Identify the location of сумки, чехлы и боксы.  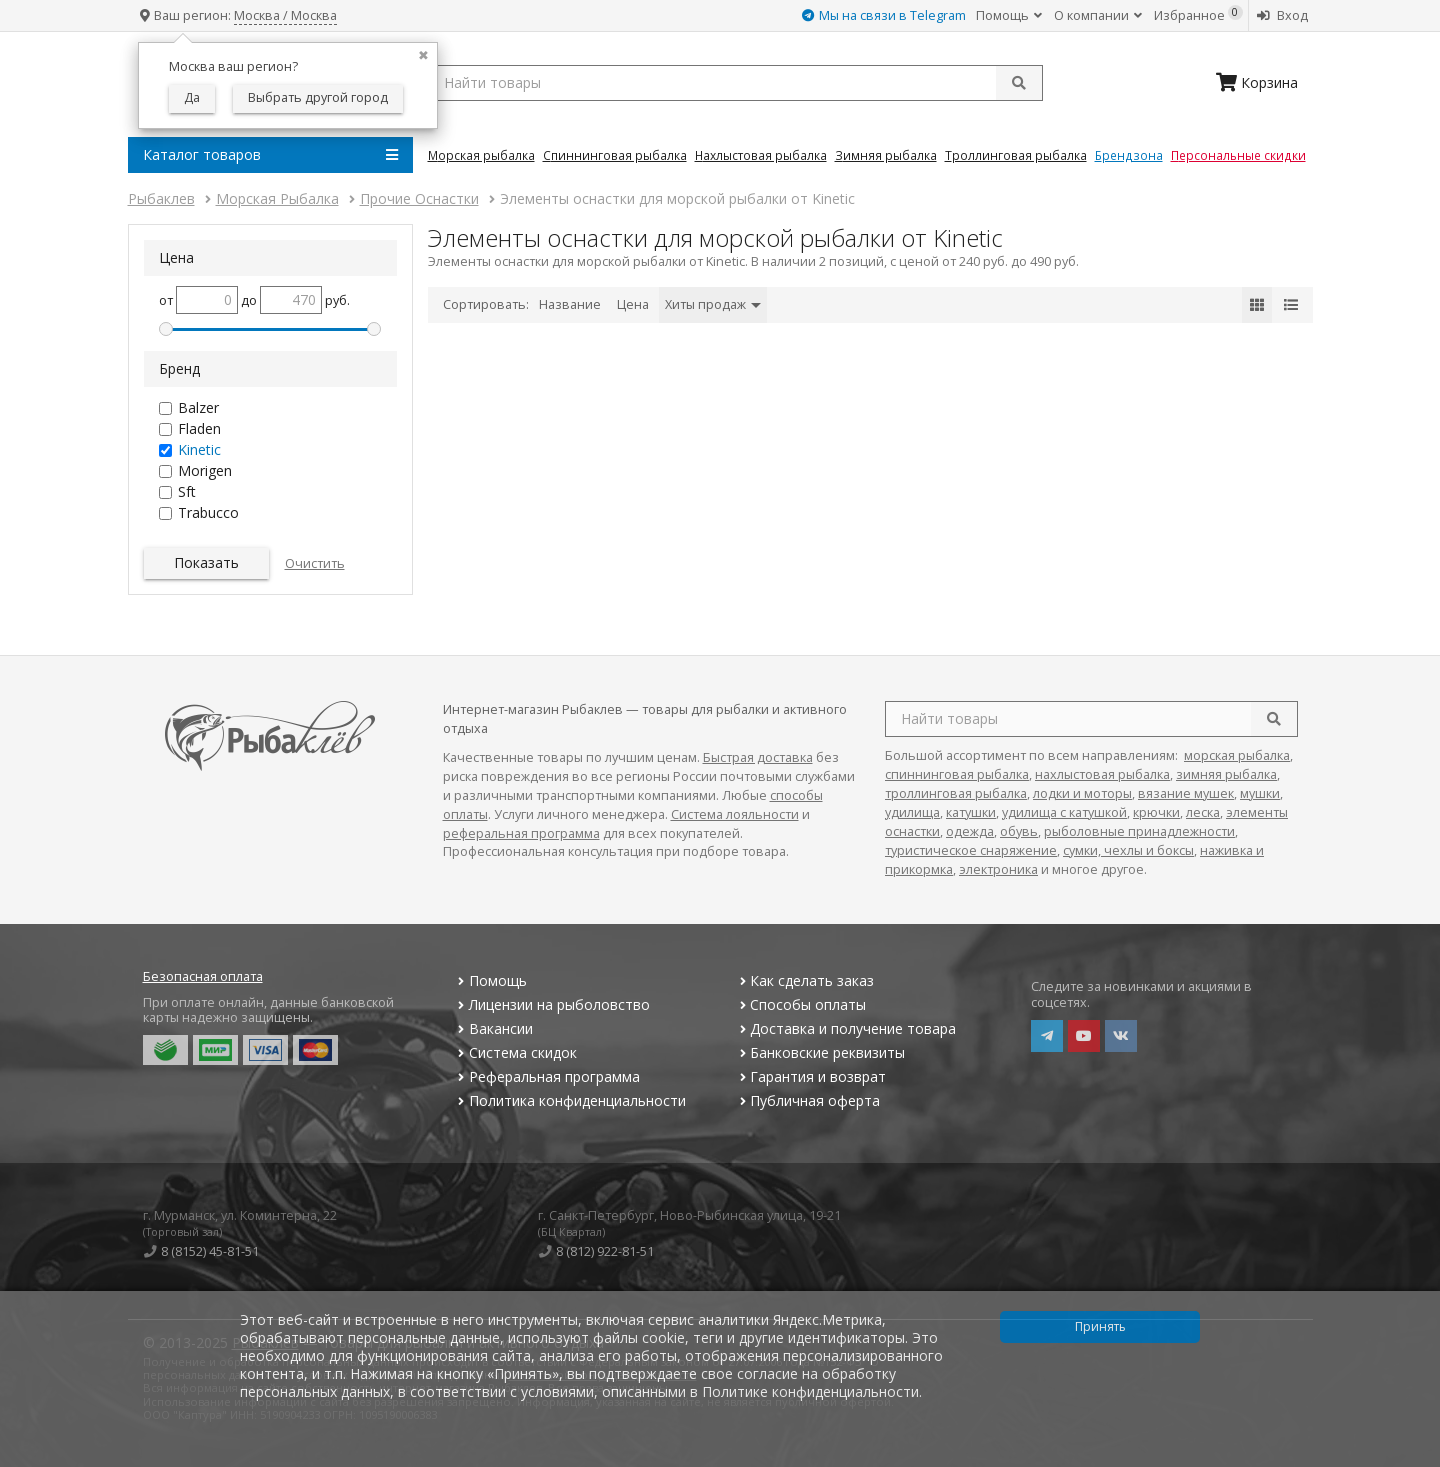
(1128, 850).